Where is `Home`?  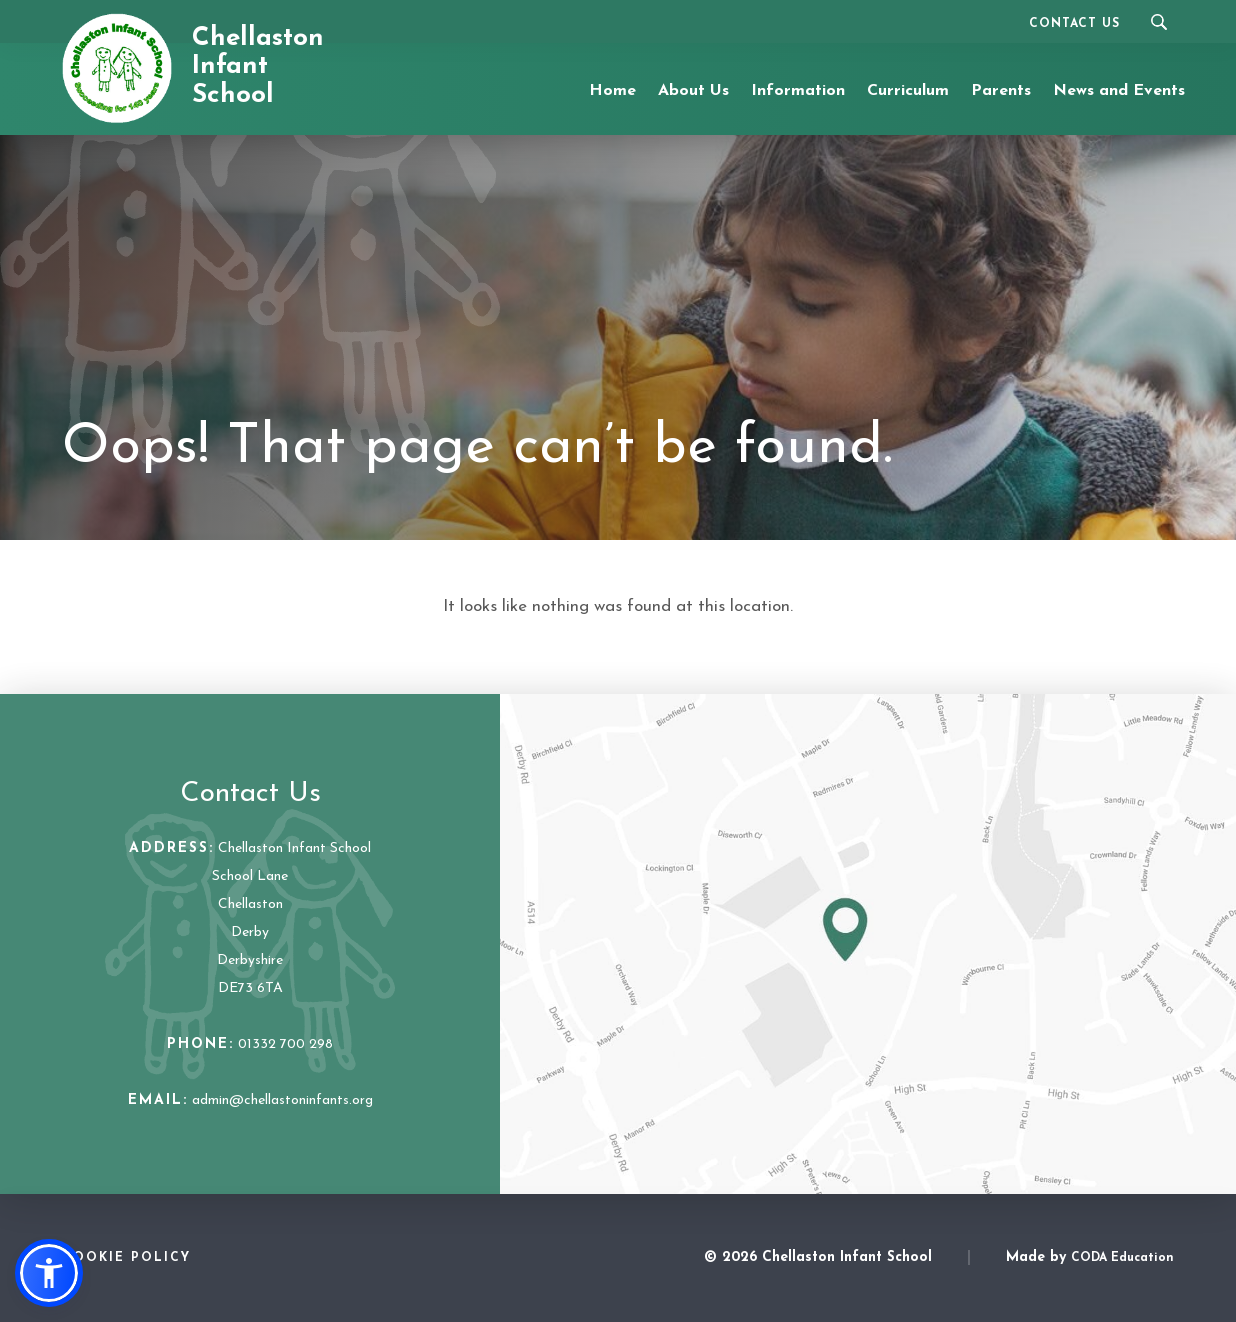 Home is located at coordinates (612, 91).